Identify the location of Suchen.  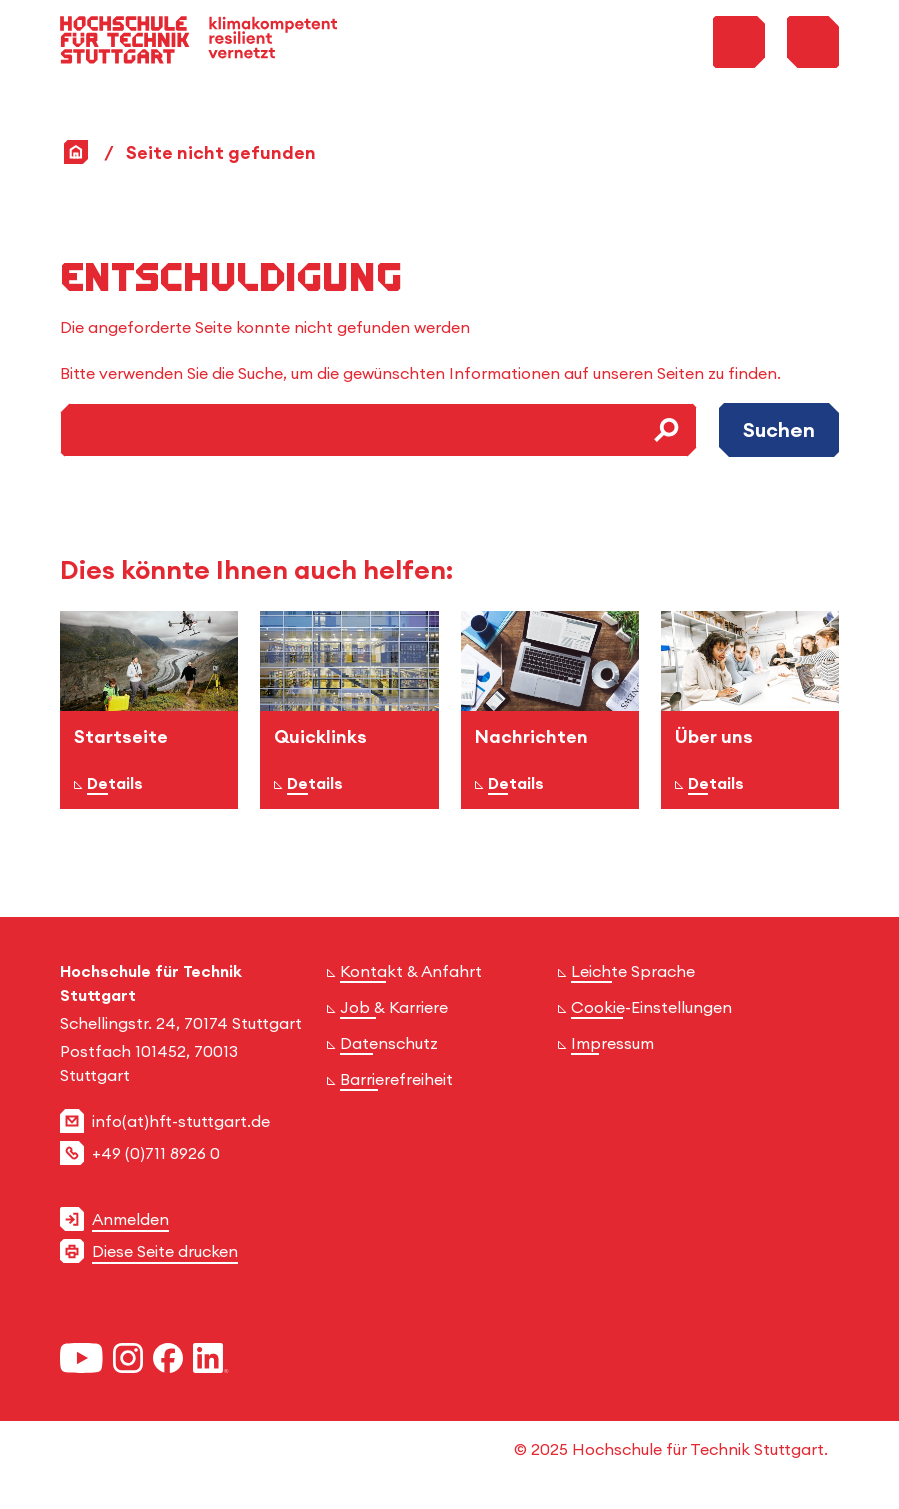
(779, 429).